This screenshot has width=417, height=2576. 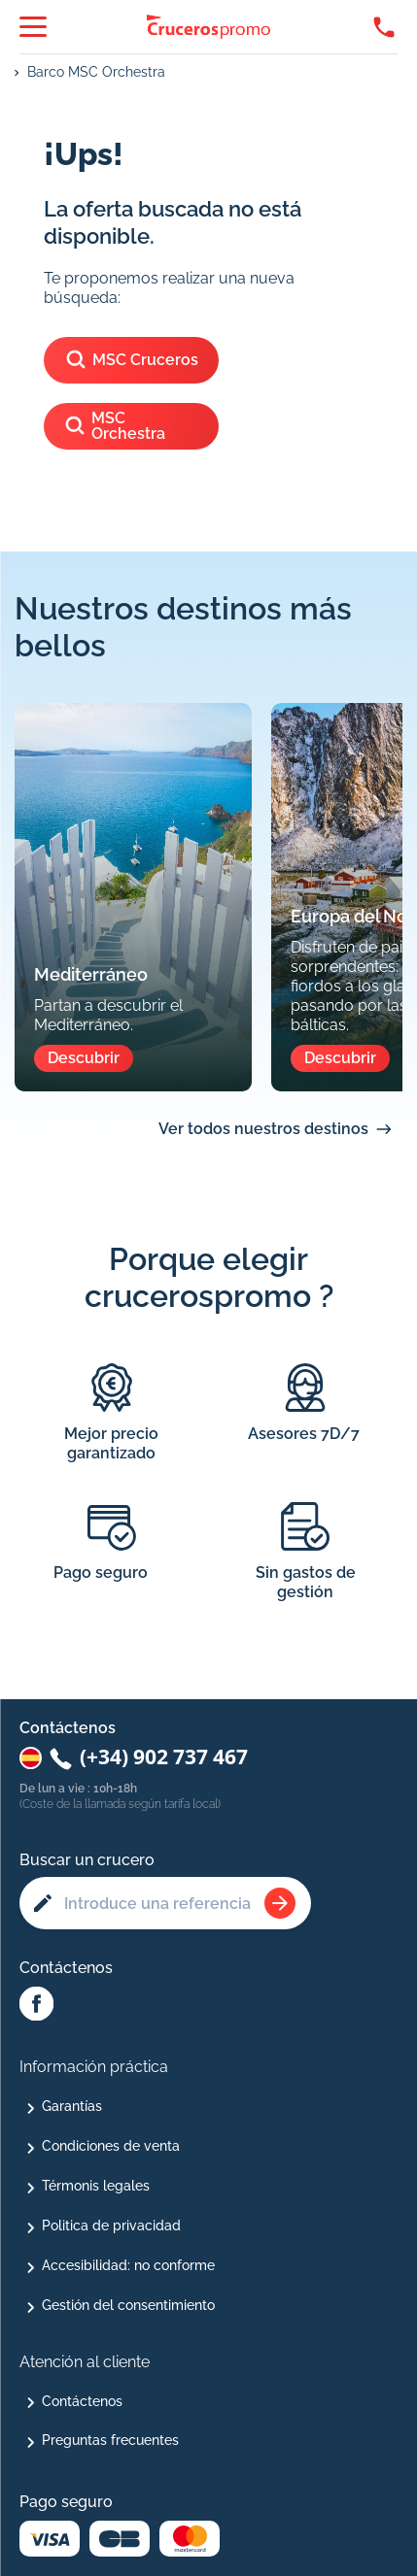 I want to click on Condiciones de venta, so click(x=111, y=2146).